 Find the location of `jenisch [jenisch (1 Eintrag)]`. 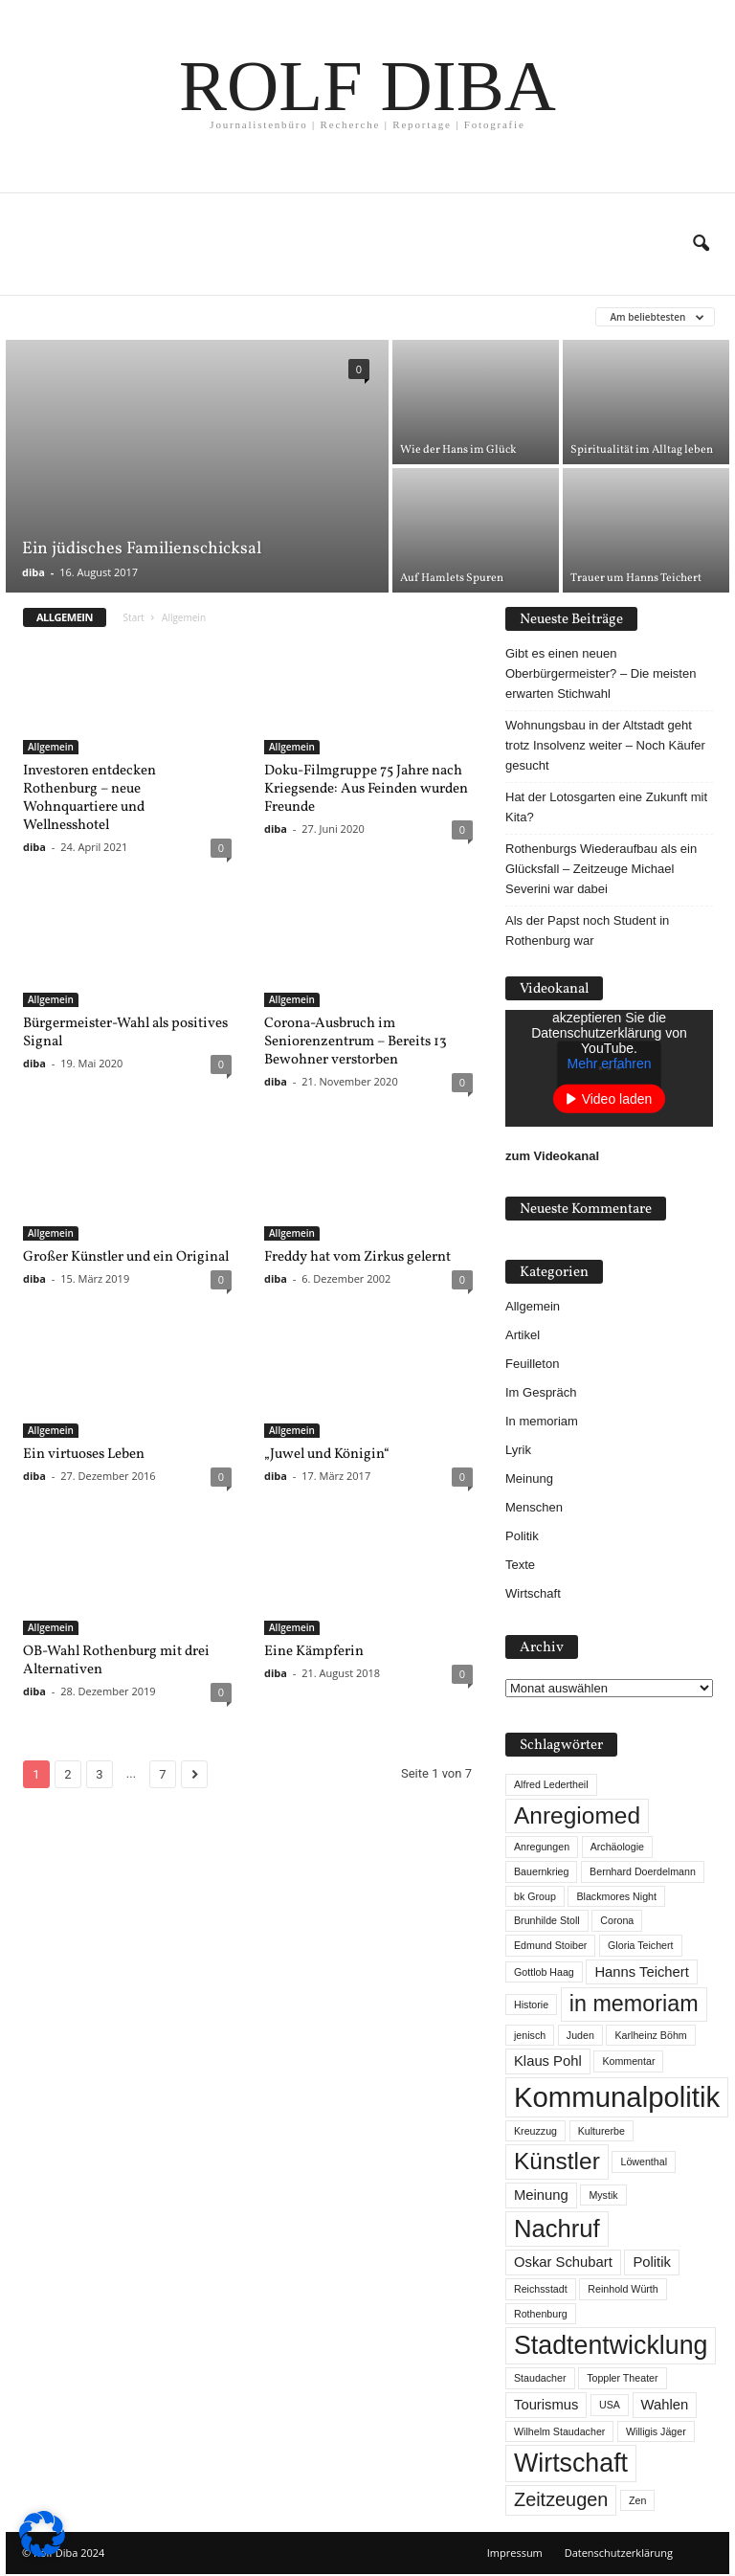

jenisch [jenisch (1 Eintrag)] is located at coordinates (530, 2035).